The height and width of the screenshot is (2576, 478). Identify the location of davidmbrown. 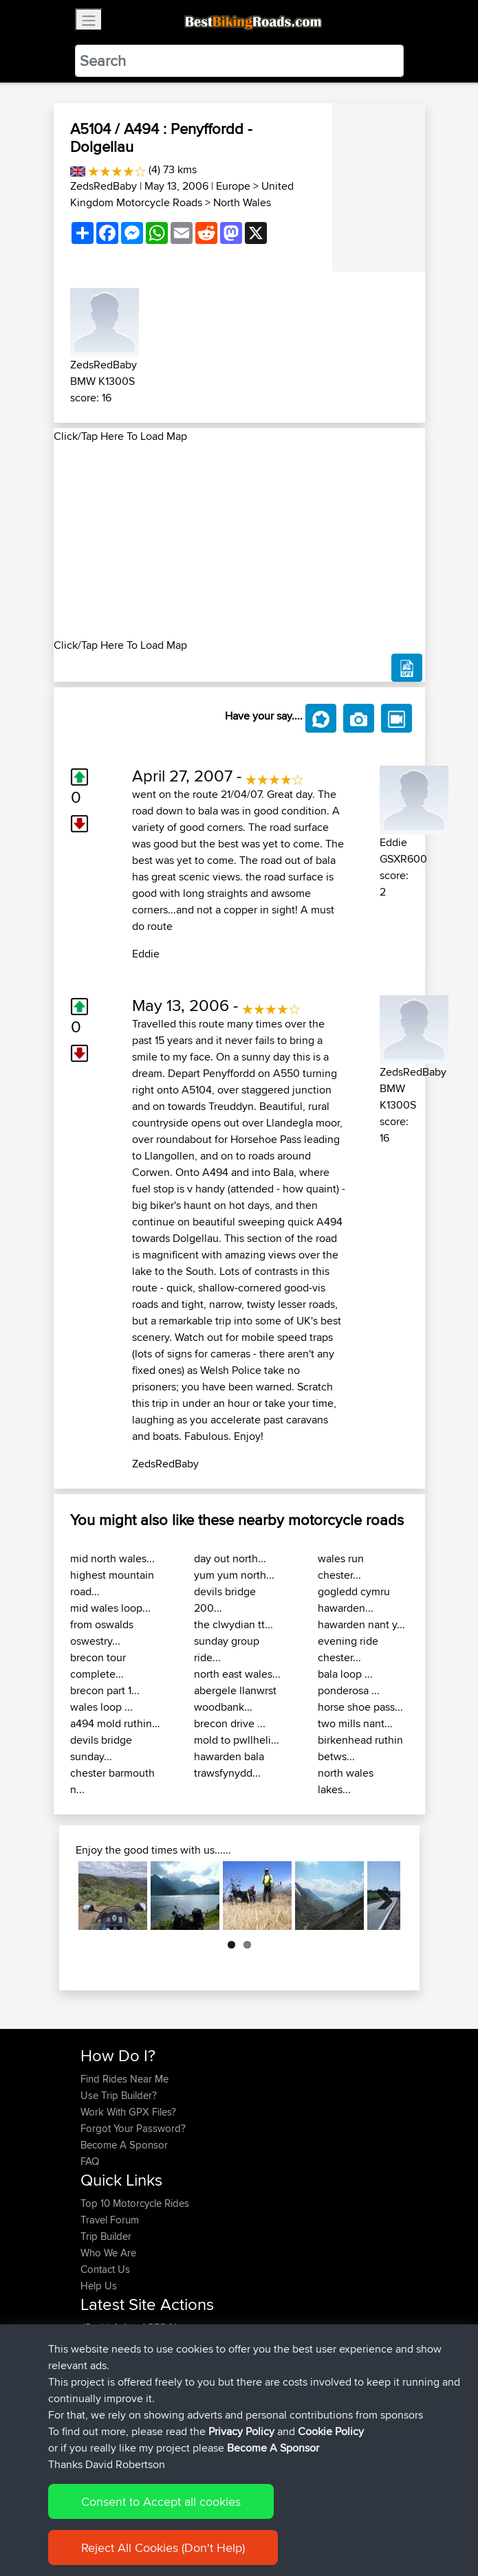
(112, 2360).